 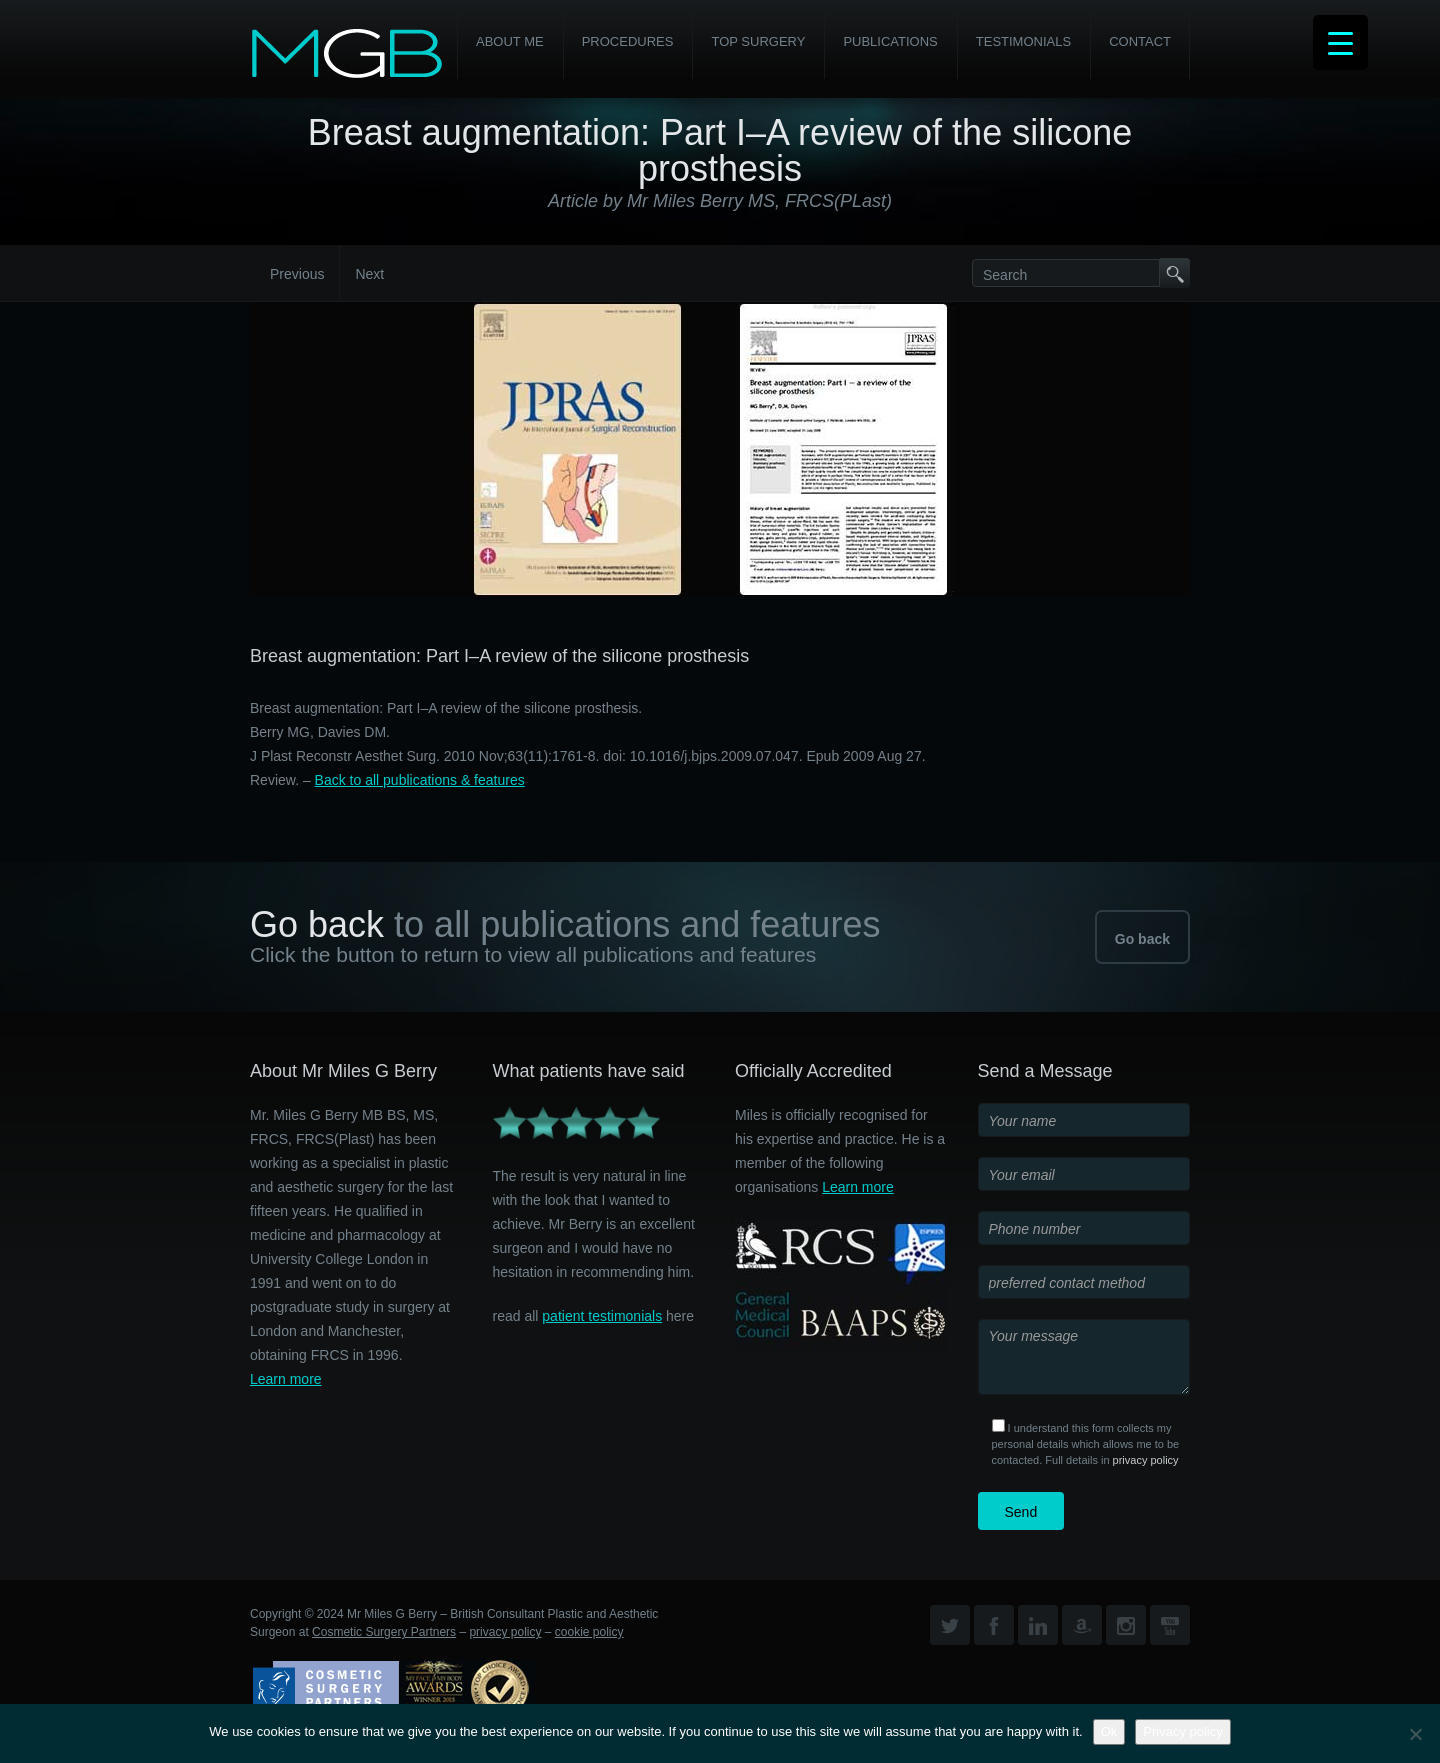 I want to click on Previous, so click(x=297, y=274).